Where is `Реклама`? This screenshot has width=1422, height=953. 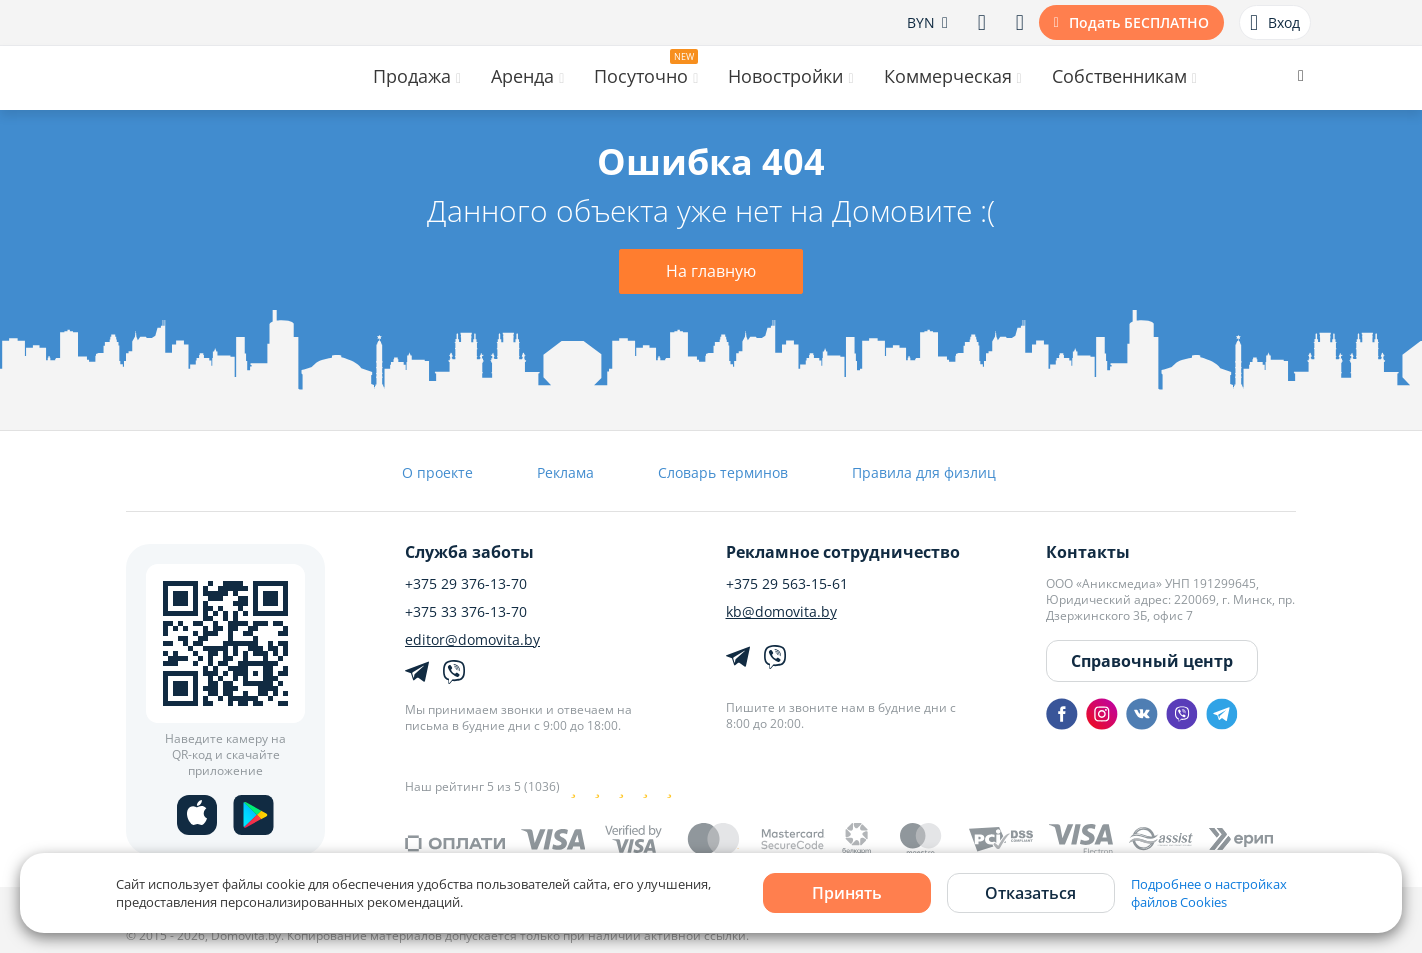 Реклама is located at coordinates (565, 472).